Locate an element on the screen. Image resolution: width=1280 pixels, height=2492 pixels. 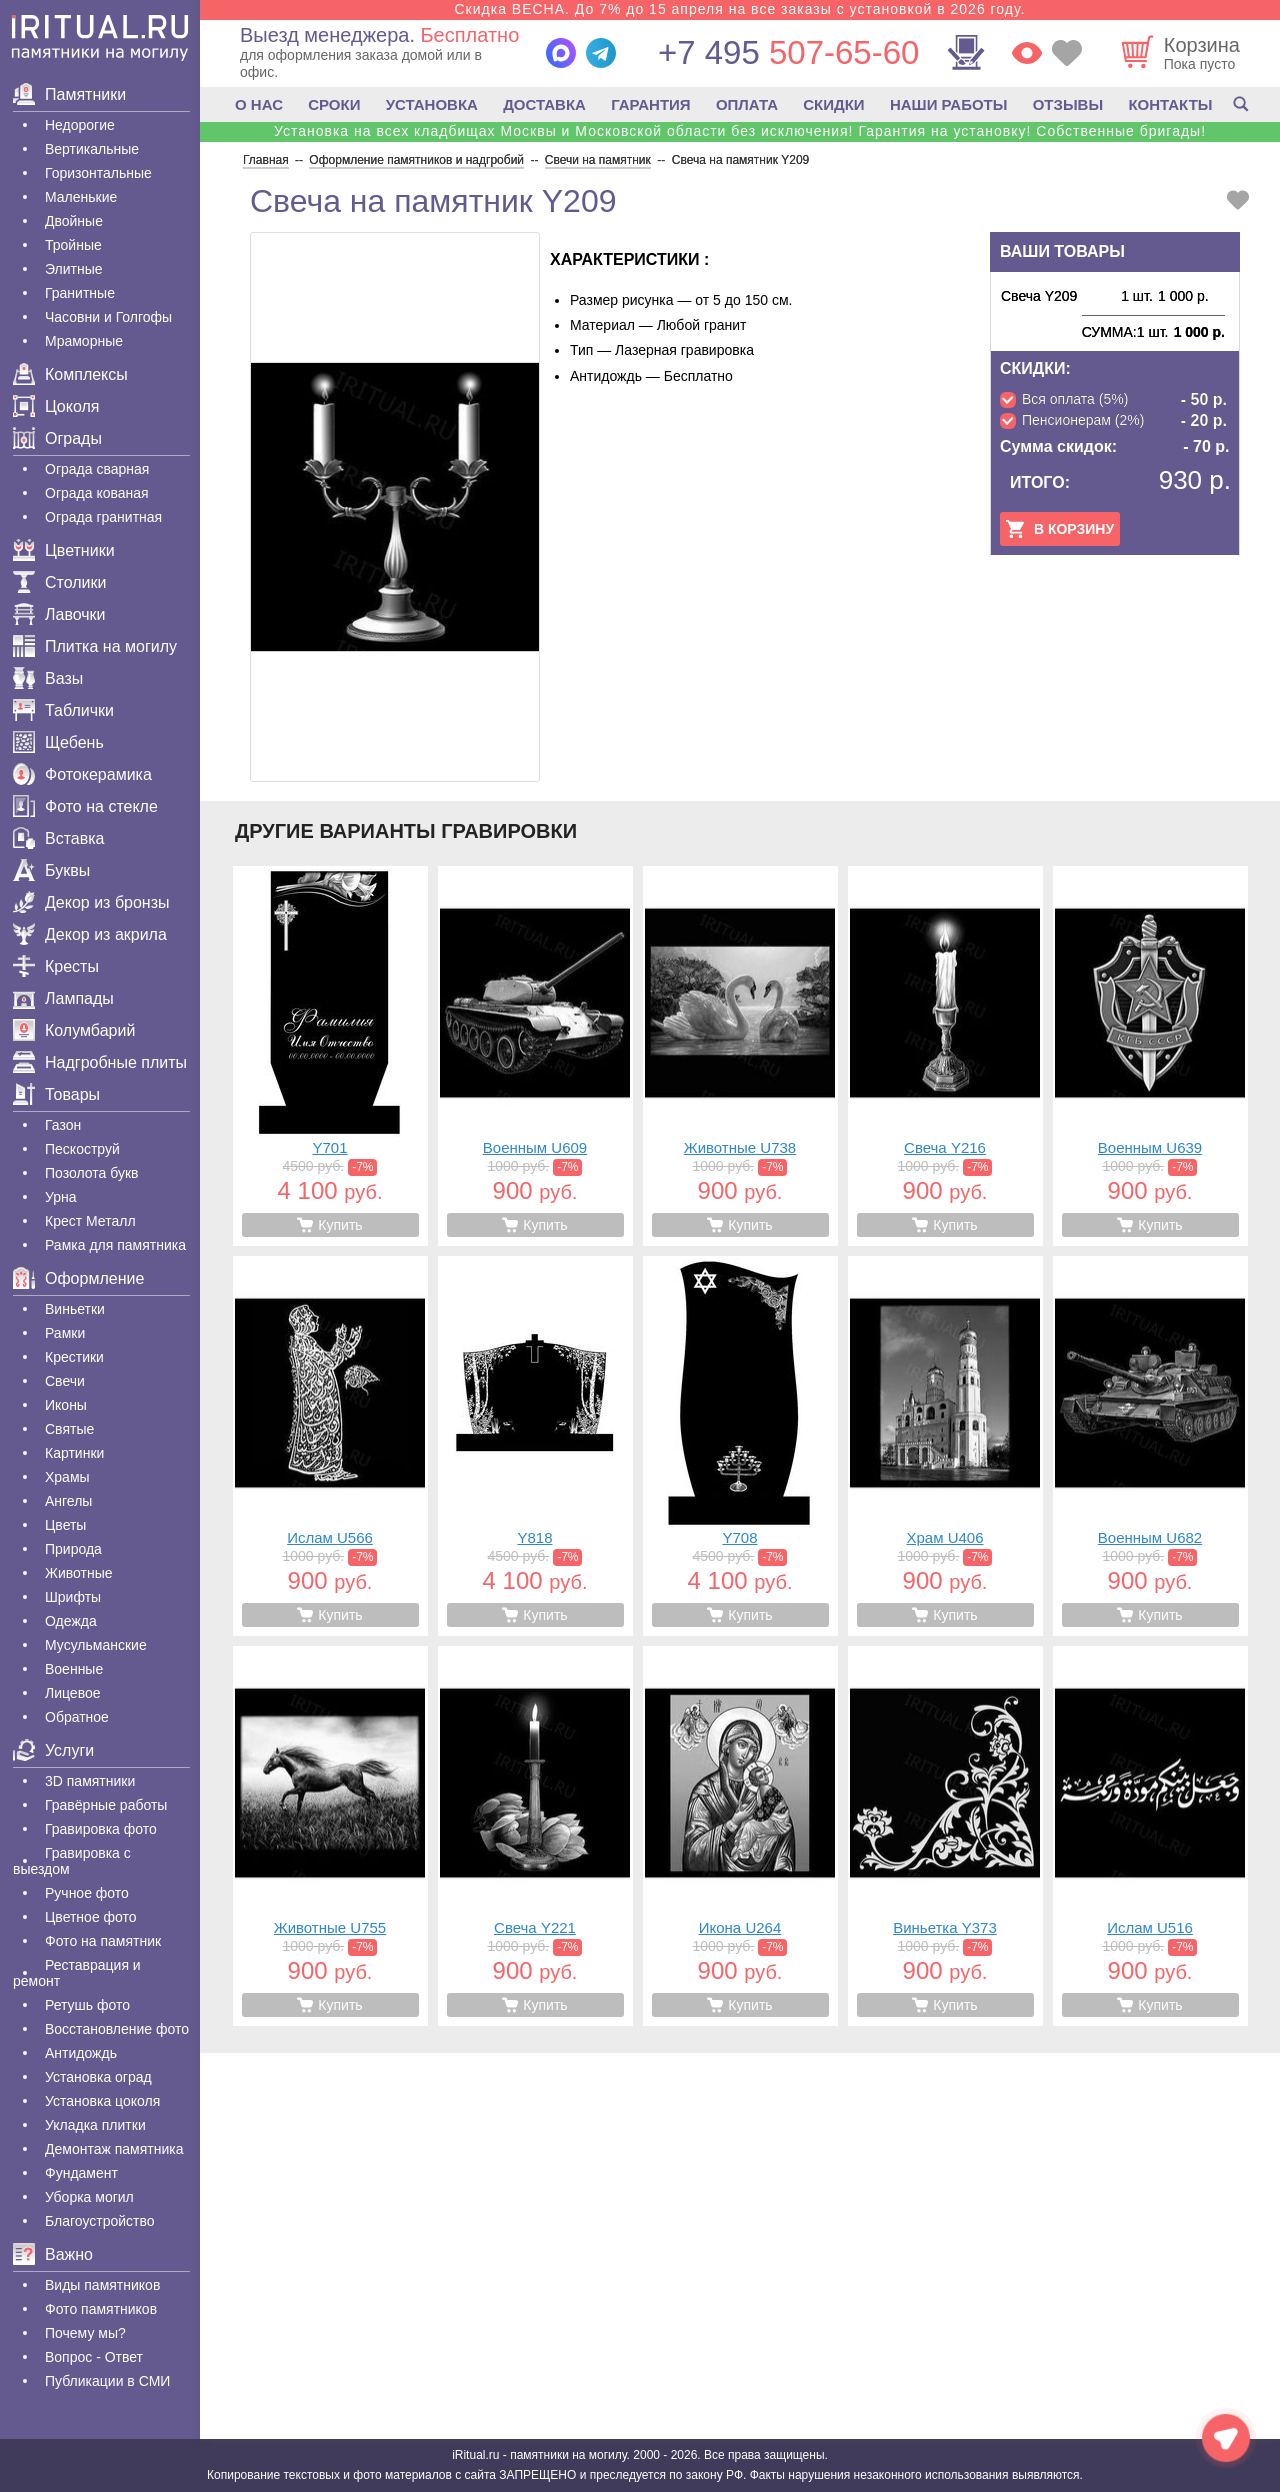
Почему мы? is located at coordinates (85, 2333).